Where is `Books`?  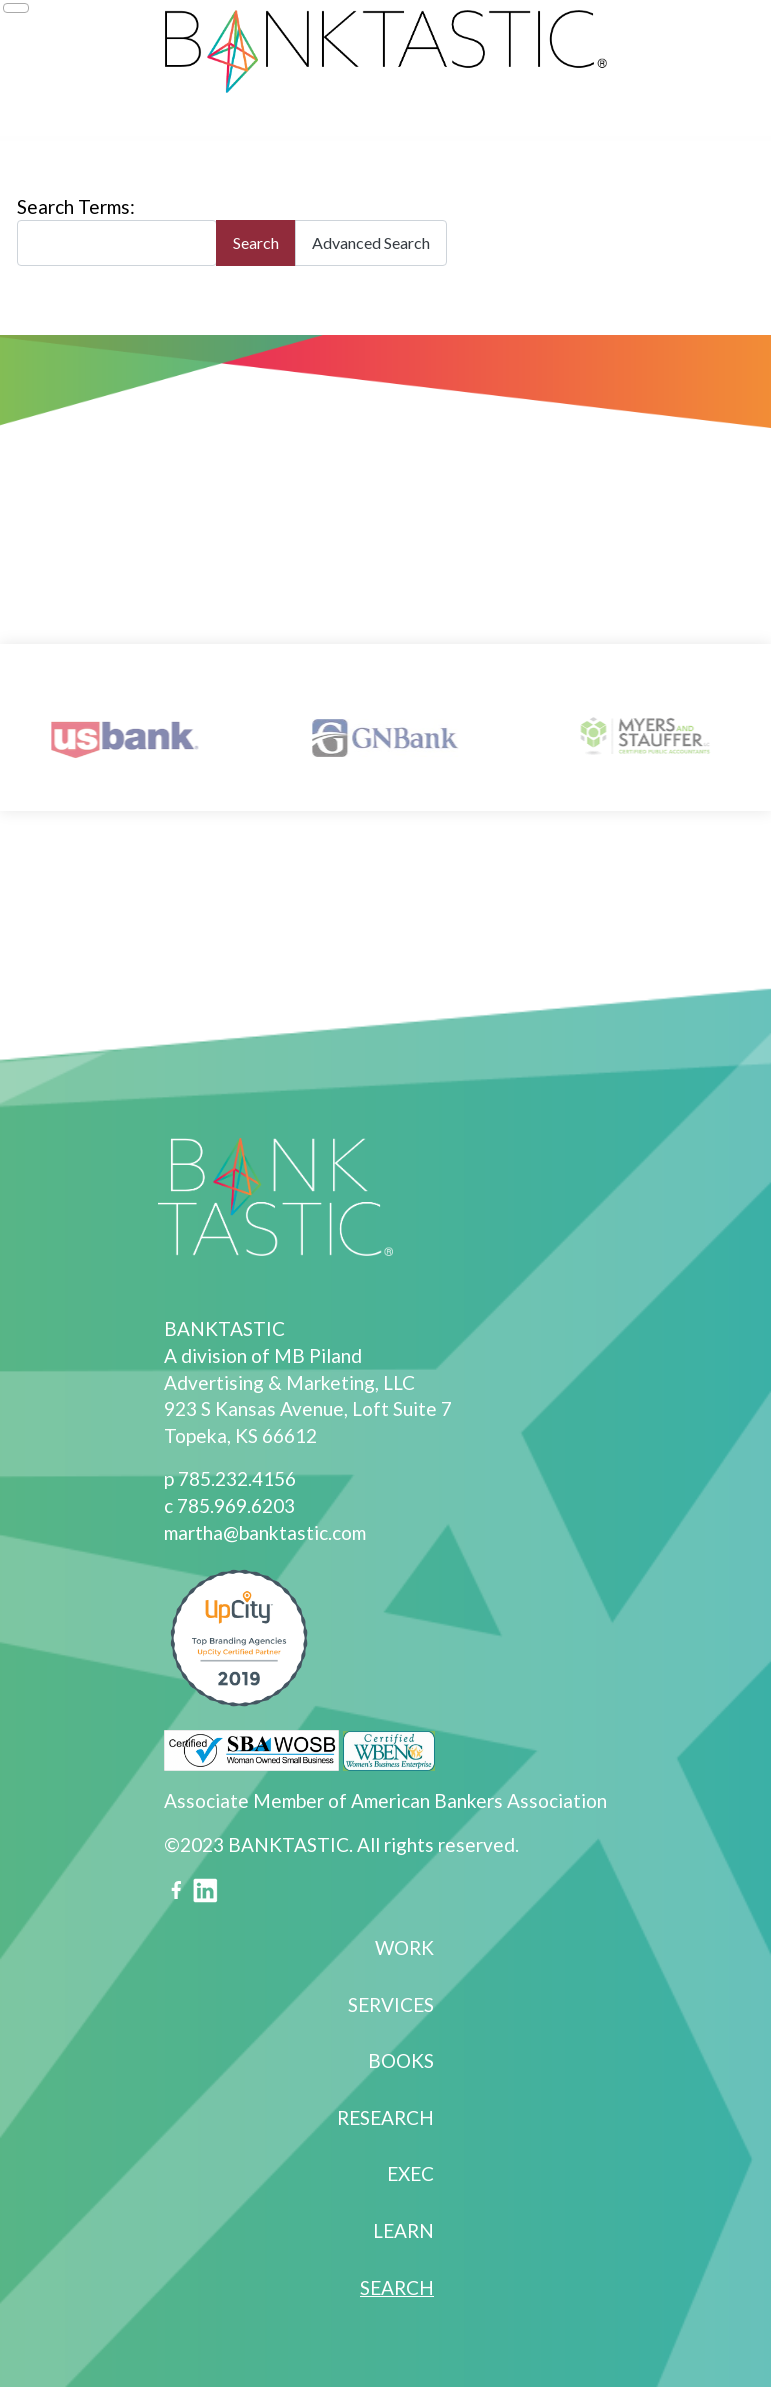 Books is located at coordinates (401, 2060).